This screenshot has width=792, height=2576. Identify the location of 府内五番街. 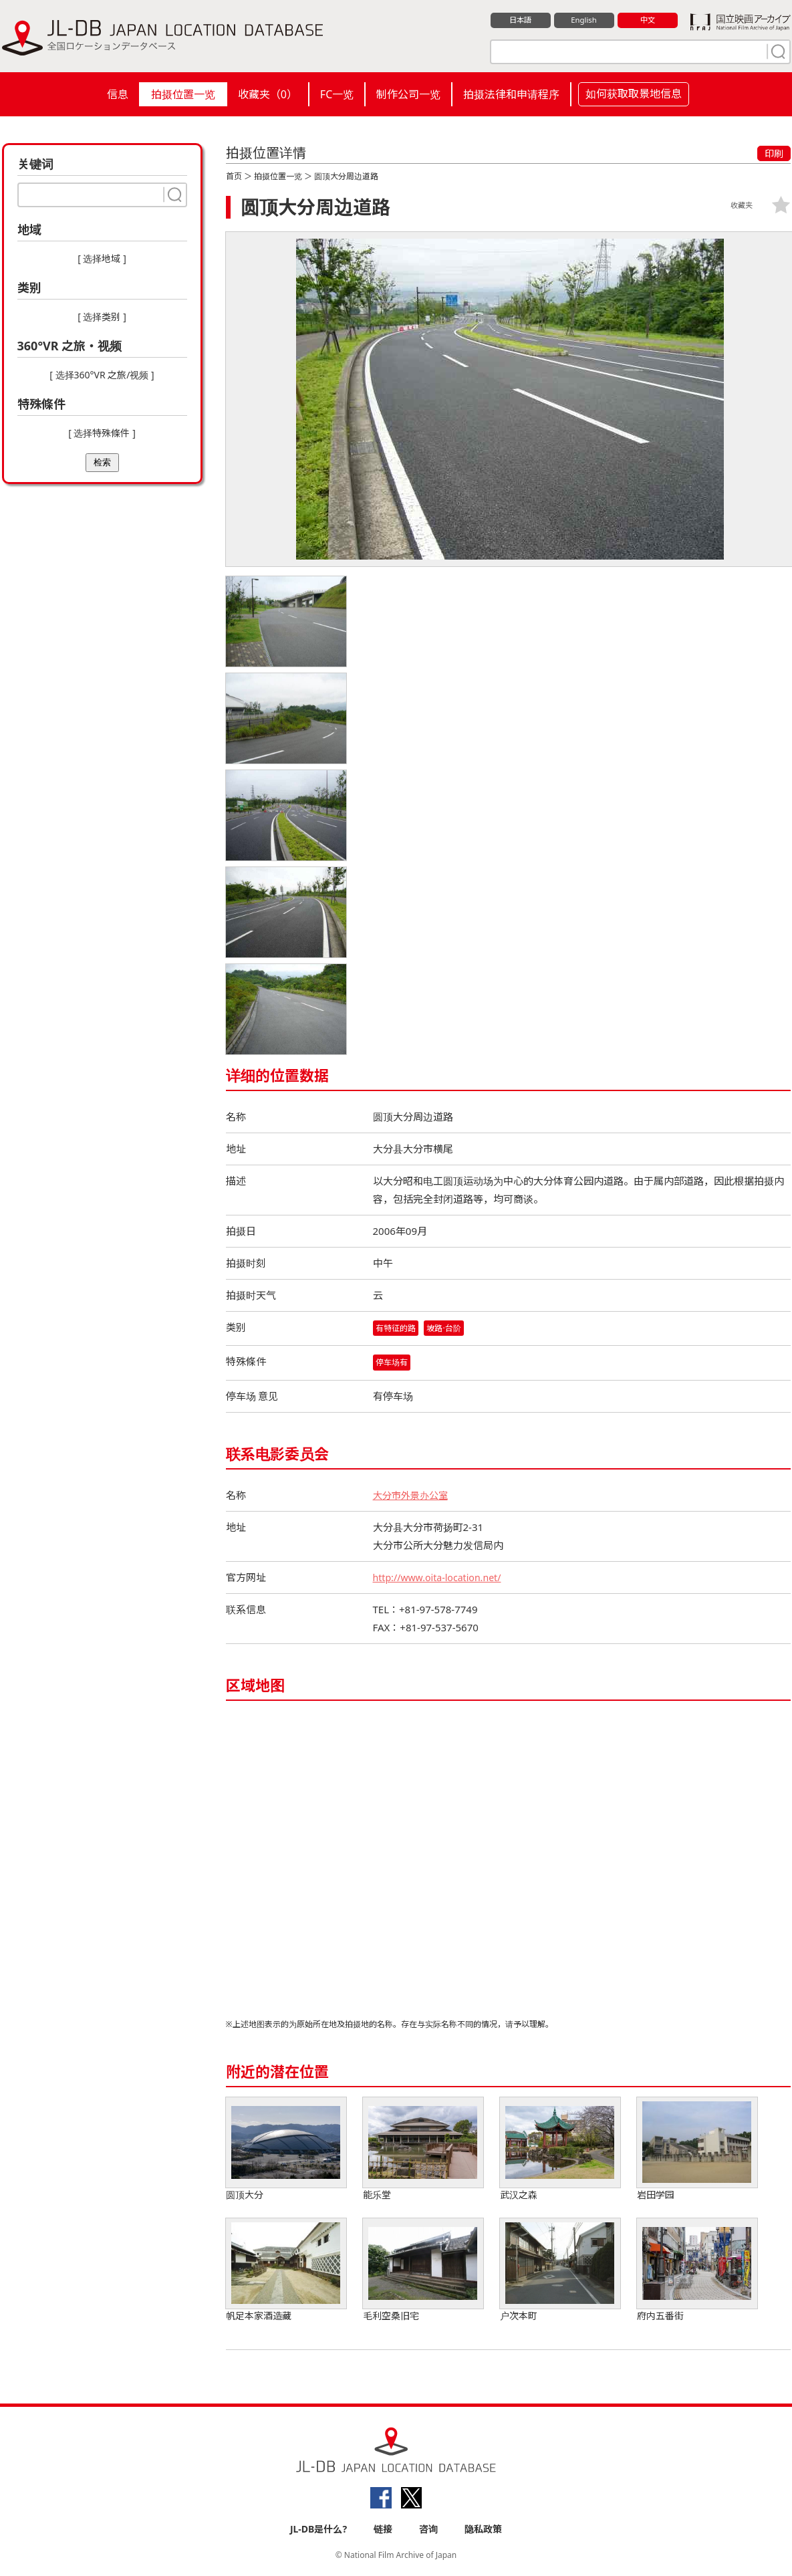
(697, 2271).